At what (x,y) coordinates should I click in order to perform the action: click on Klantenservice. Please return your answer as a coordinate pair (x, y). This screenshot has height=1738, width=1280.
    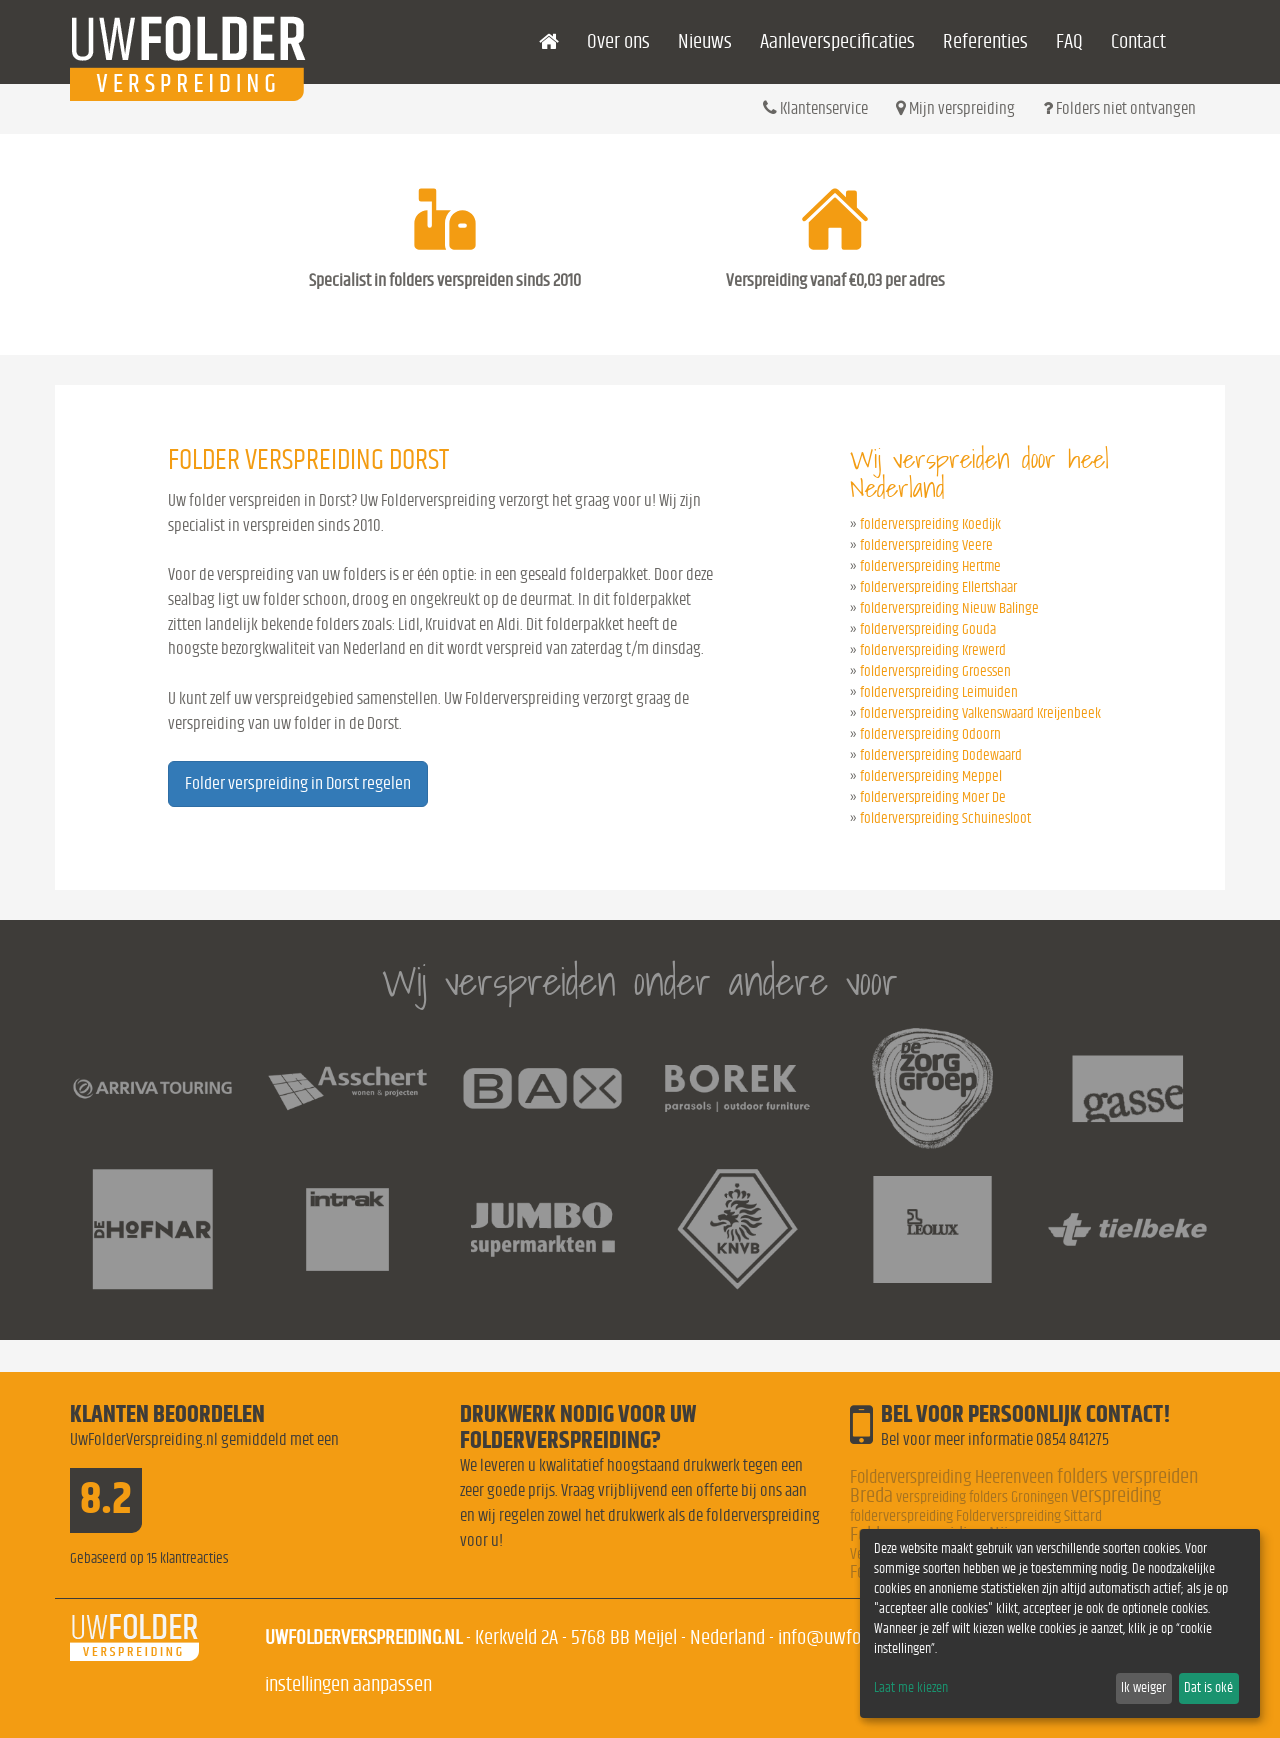
    Looking at the image, I should click on (815, 108).